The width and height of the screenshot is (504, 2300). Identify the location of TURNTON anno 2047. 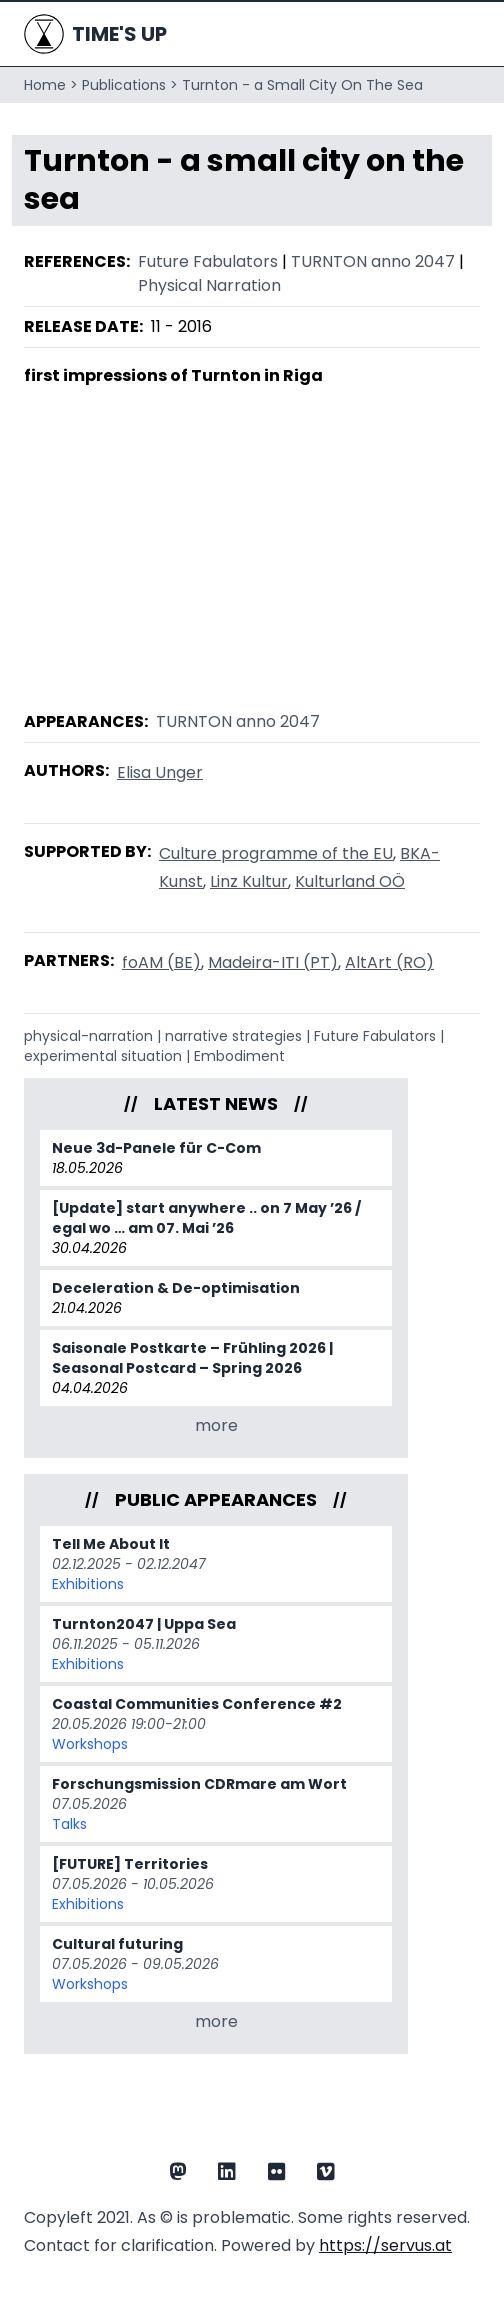
(373, 261).